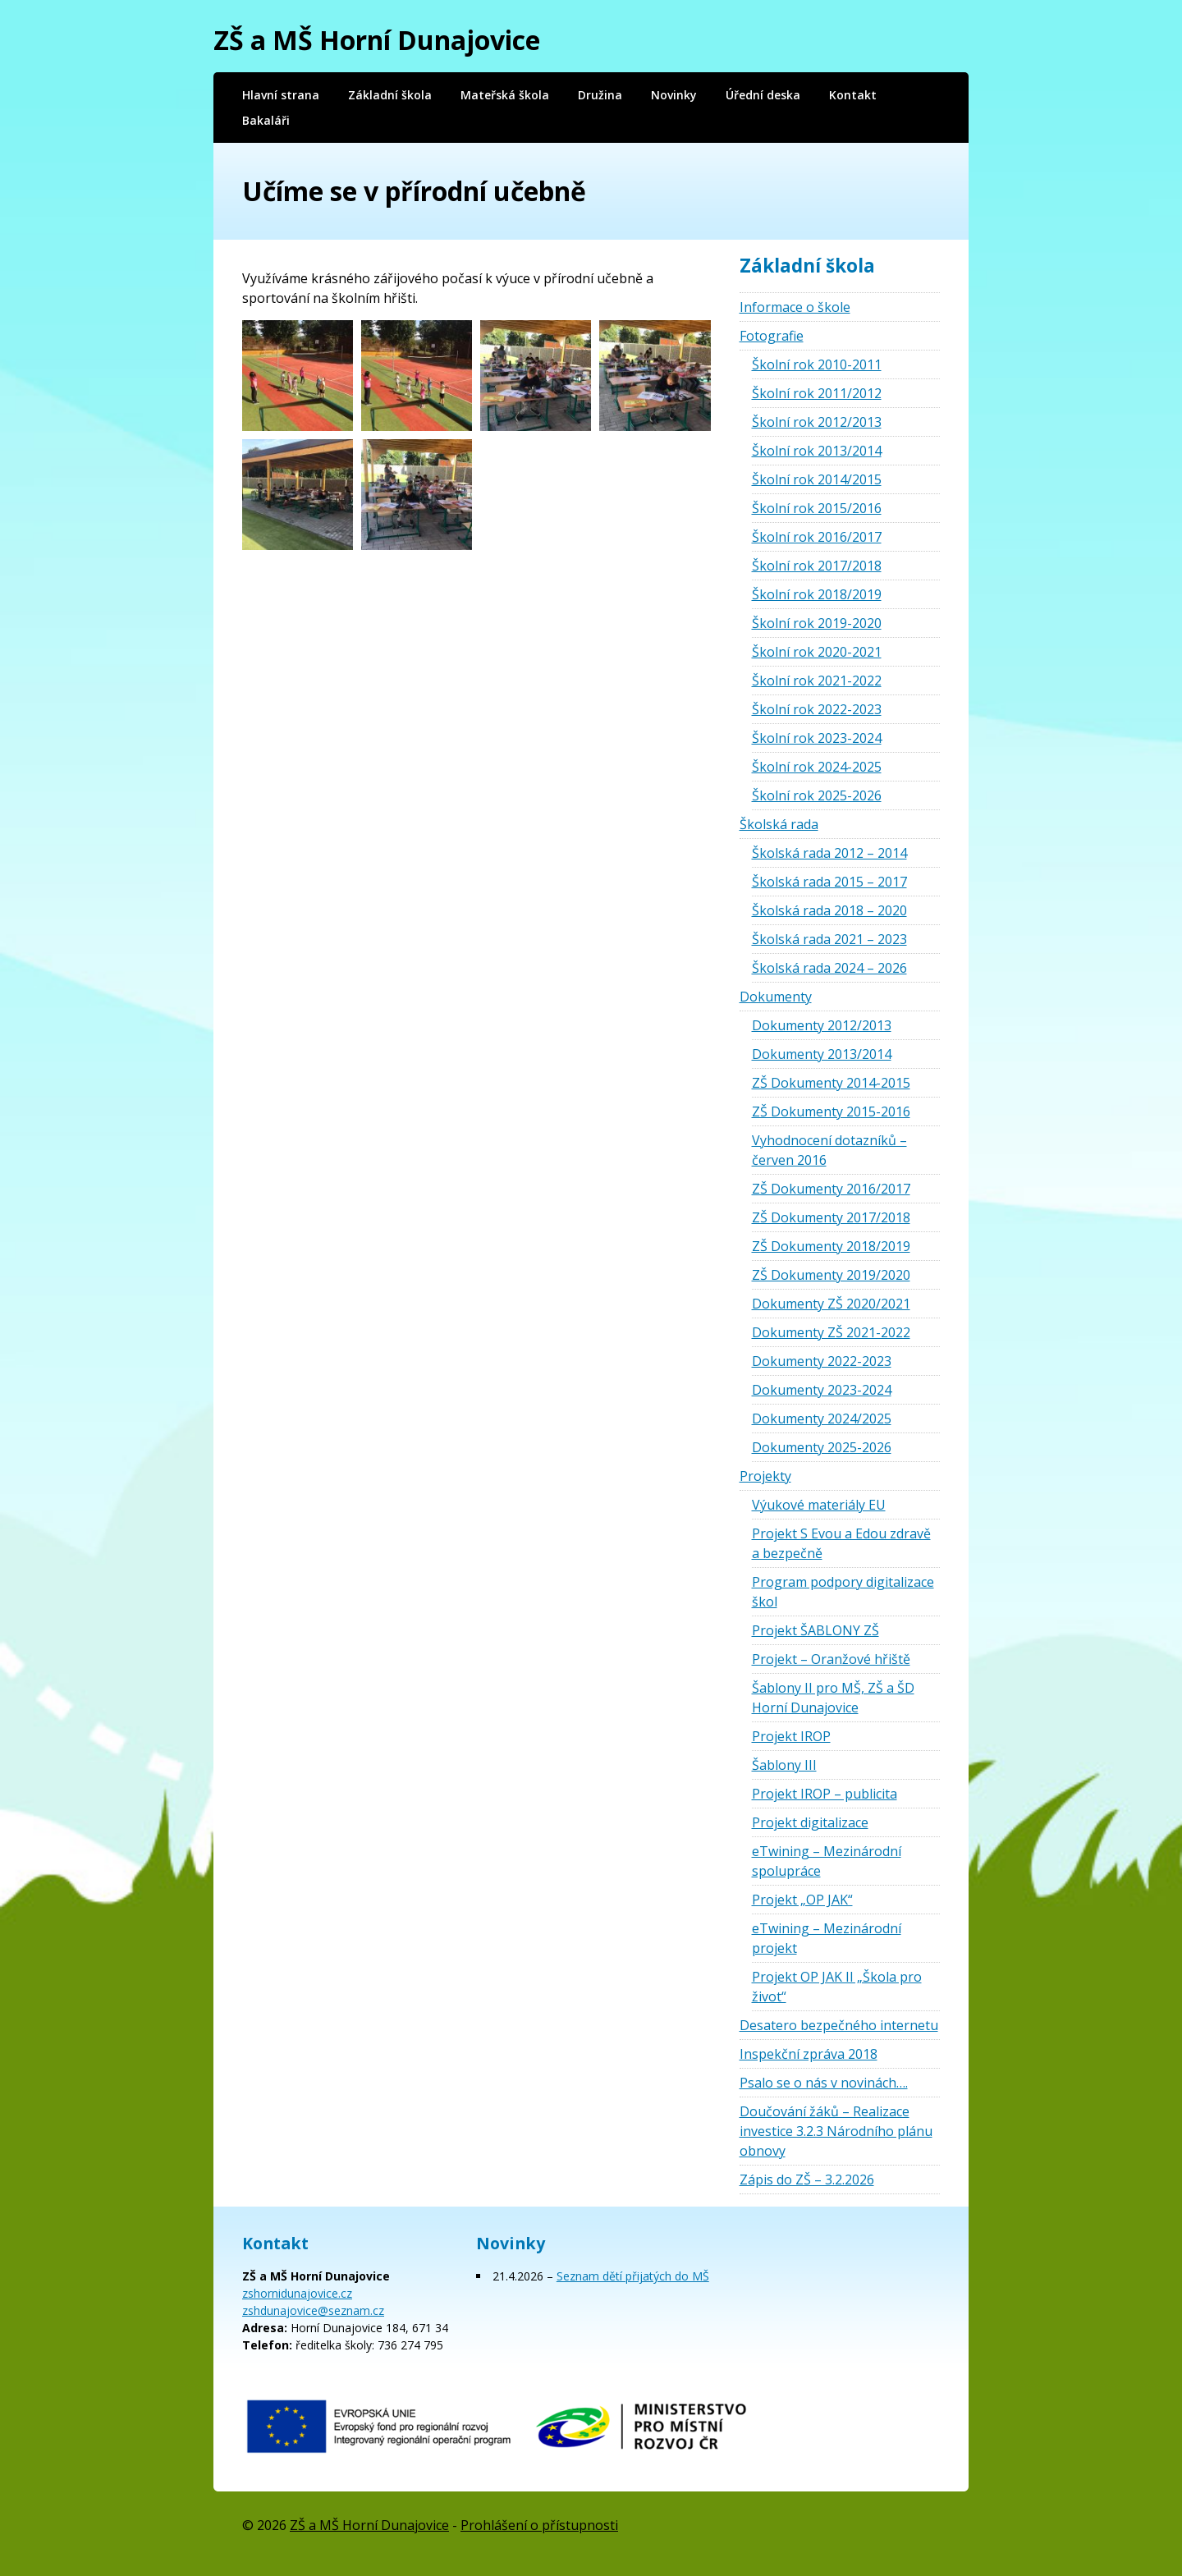 The width and height of the screenshot is (1182, 2576). I want to click on Školská rada 2021 – 2023, so click(829, 939).